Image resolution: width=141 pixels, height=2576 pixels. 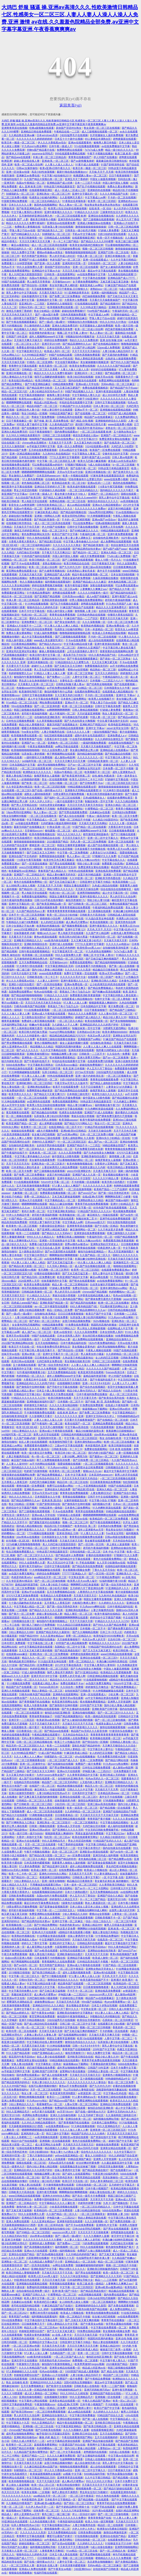 What do you see at coordinates (102, 128) in the screenshot?
I see `熟女高潮一区二区三区在线视频` at bounding box center [102, 128].